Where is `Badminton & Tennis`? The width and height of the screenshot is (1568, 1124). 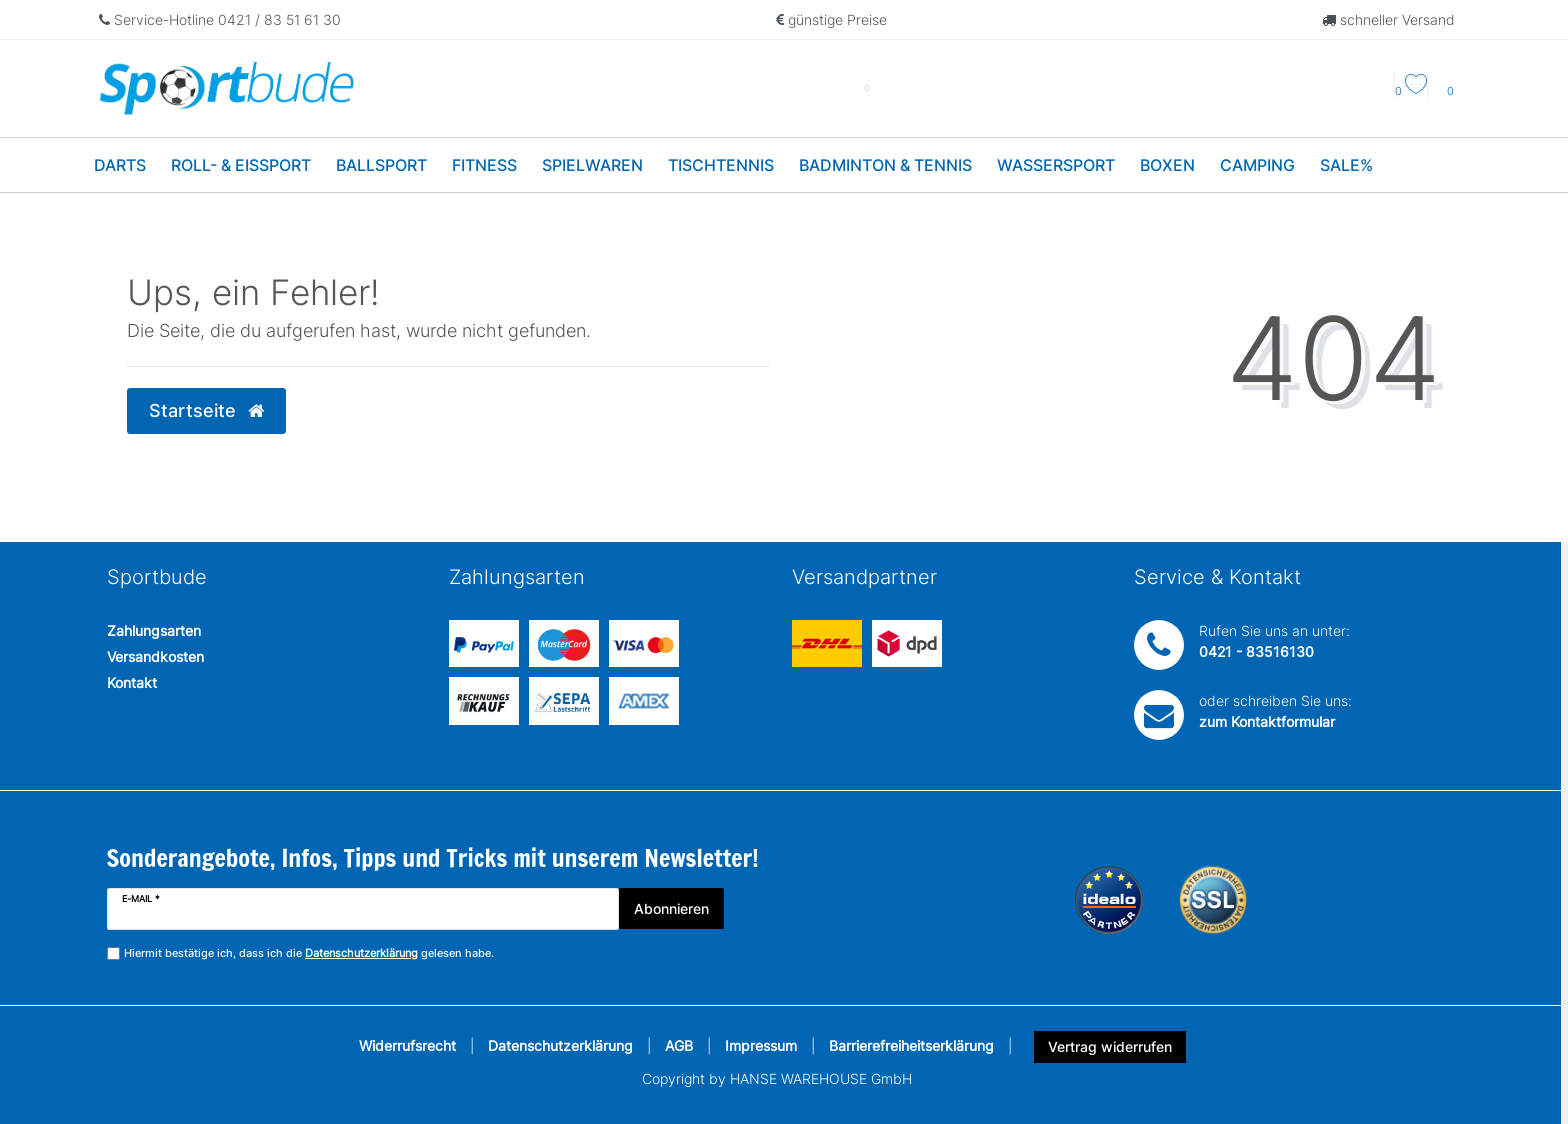 Badminton & Tennis is located at coordinates (885, 165).